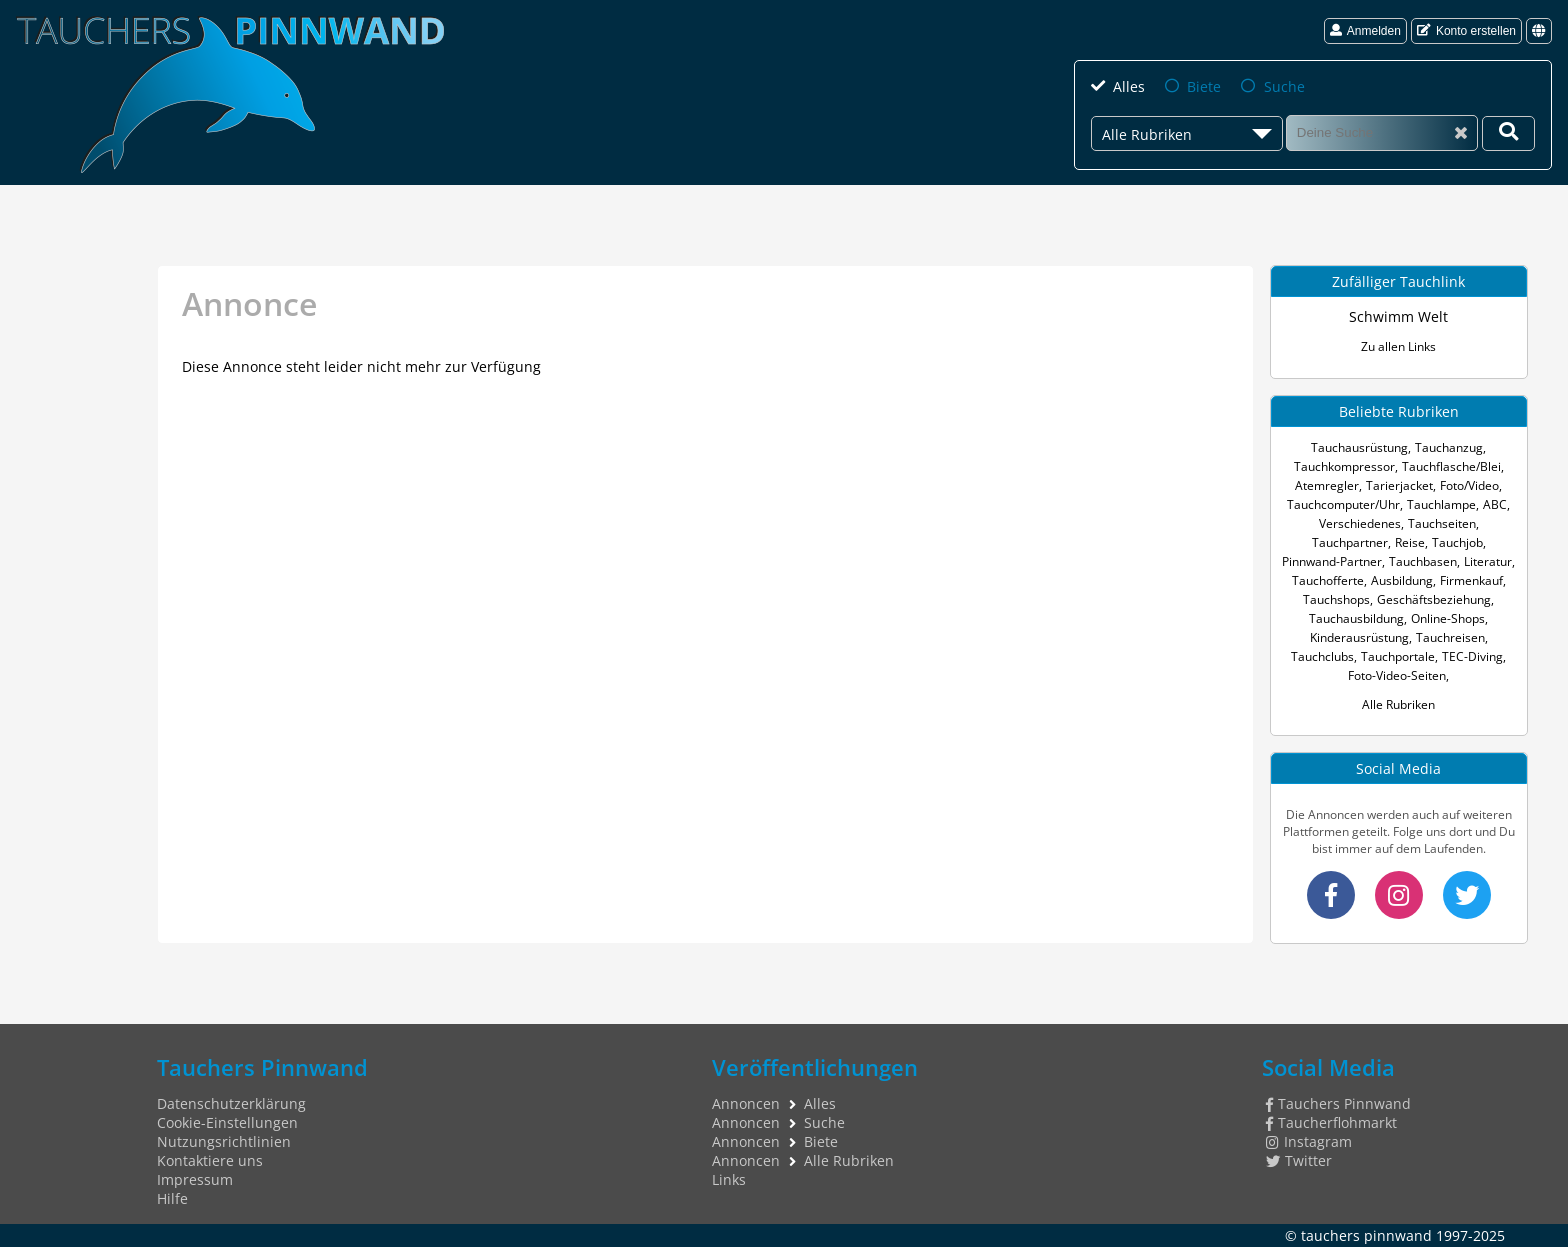 Image resolution: width=1568 pixels, height=1247 pixels. What do you see at coordinates (1322, 656) in the screenshot?
I see `Tauchclubs` at bounding box center [1322, 656].